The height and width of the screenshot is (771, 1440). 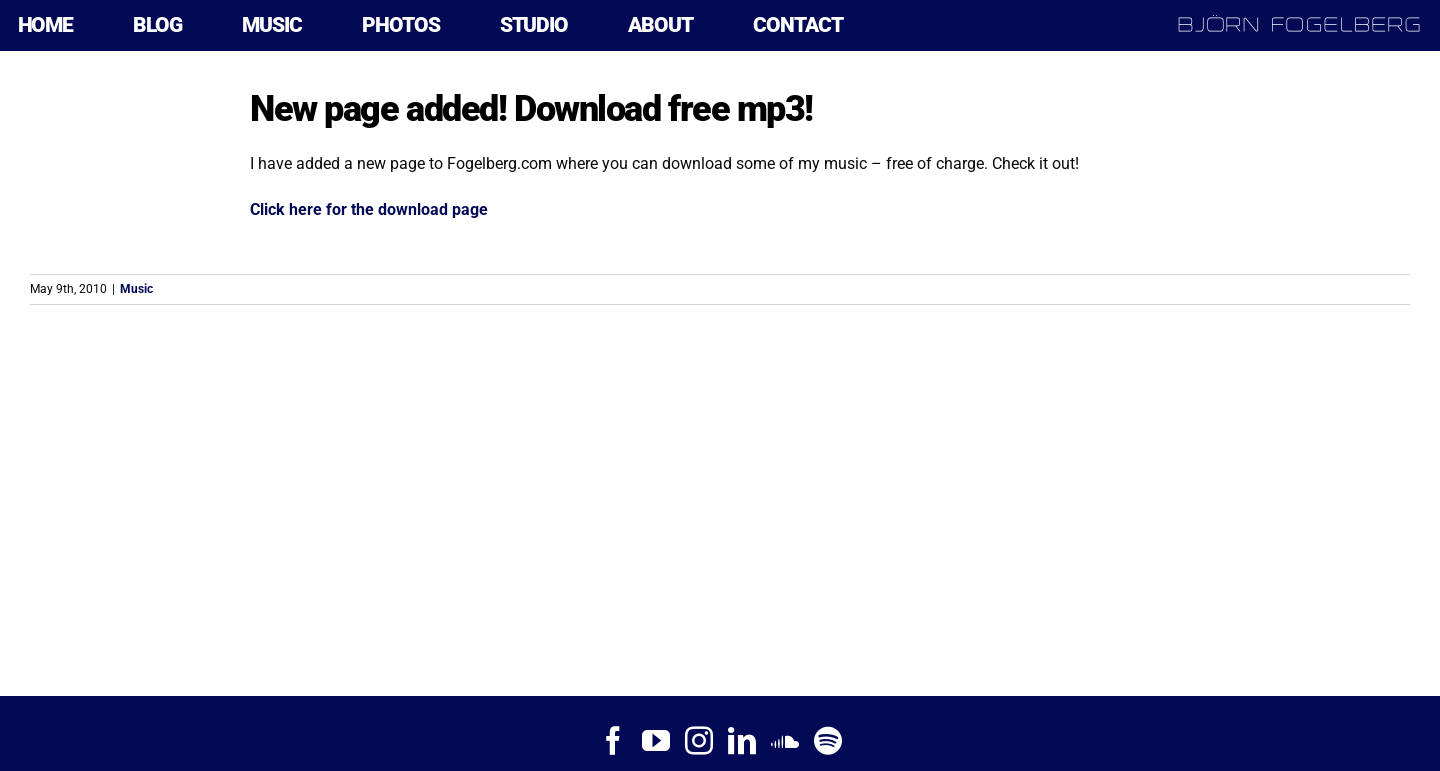 What do you see at coordinates (136, 289) in the screenshot?
I see `Music` at bounding box center [136, 289].